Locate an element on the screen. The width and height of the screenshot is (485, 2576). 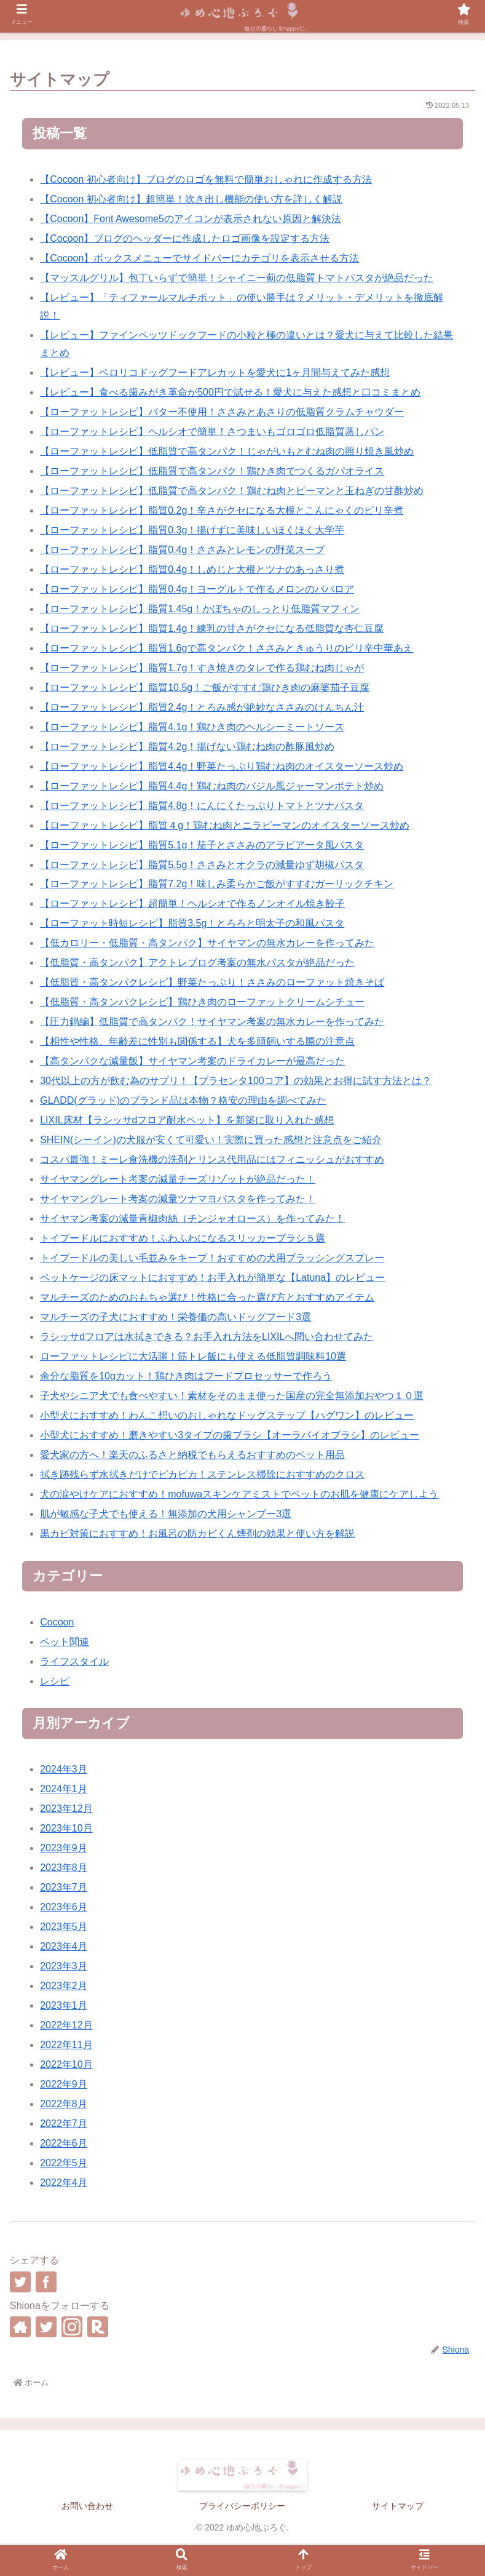
【低脂質・高タンパク】アクトレブログ考案の無水パスタが絶品だった is located at coordinates (197, 962).